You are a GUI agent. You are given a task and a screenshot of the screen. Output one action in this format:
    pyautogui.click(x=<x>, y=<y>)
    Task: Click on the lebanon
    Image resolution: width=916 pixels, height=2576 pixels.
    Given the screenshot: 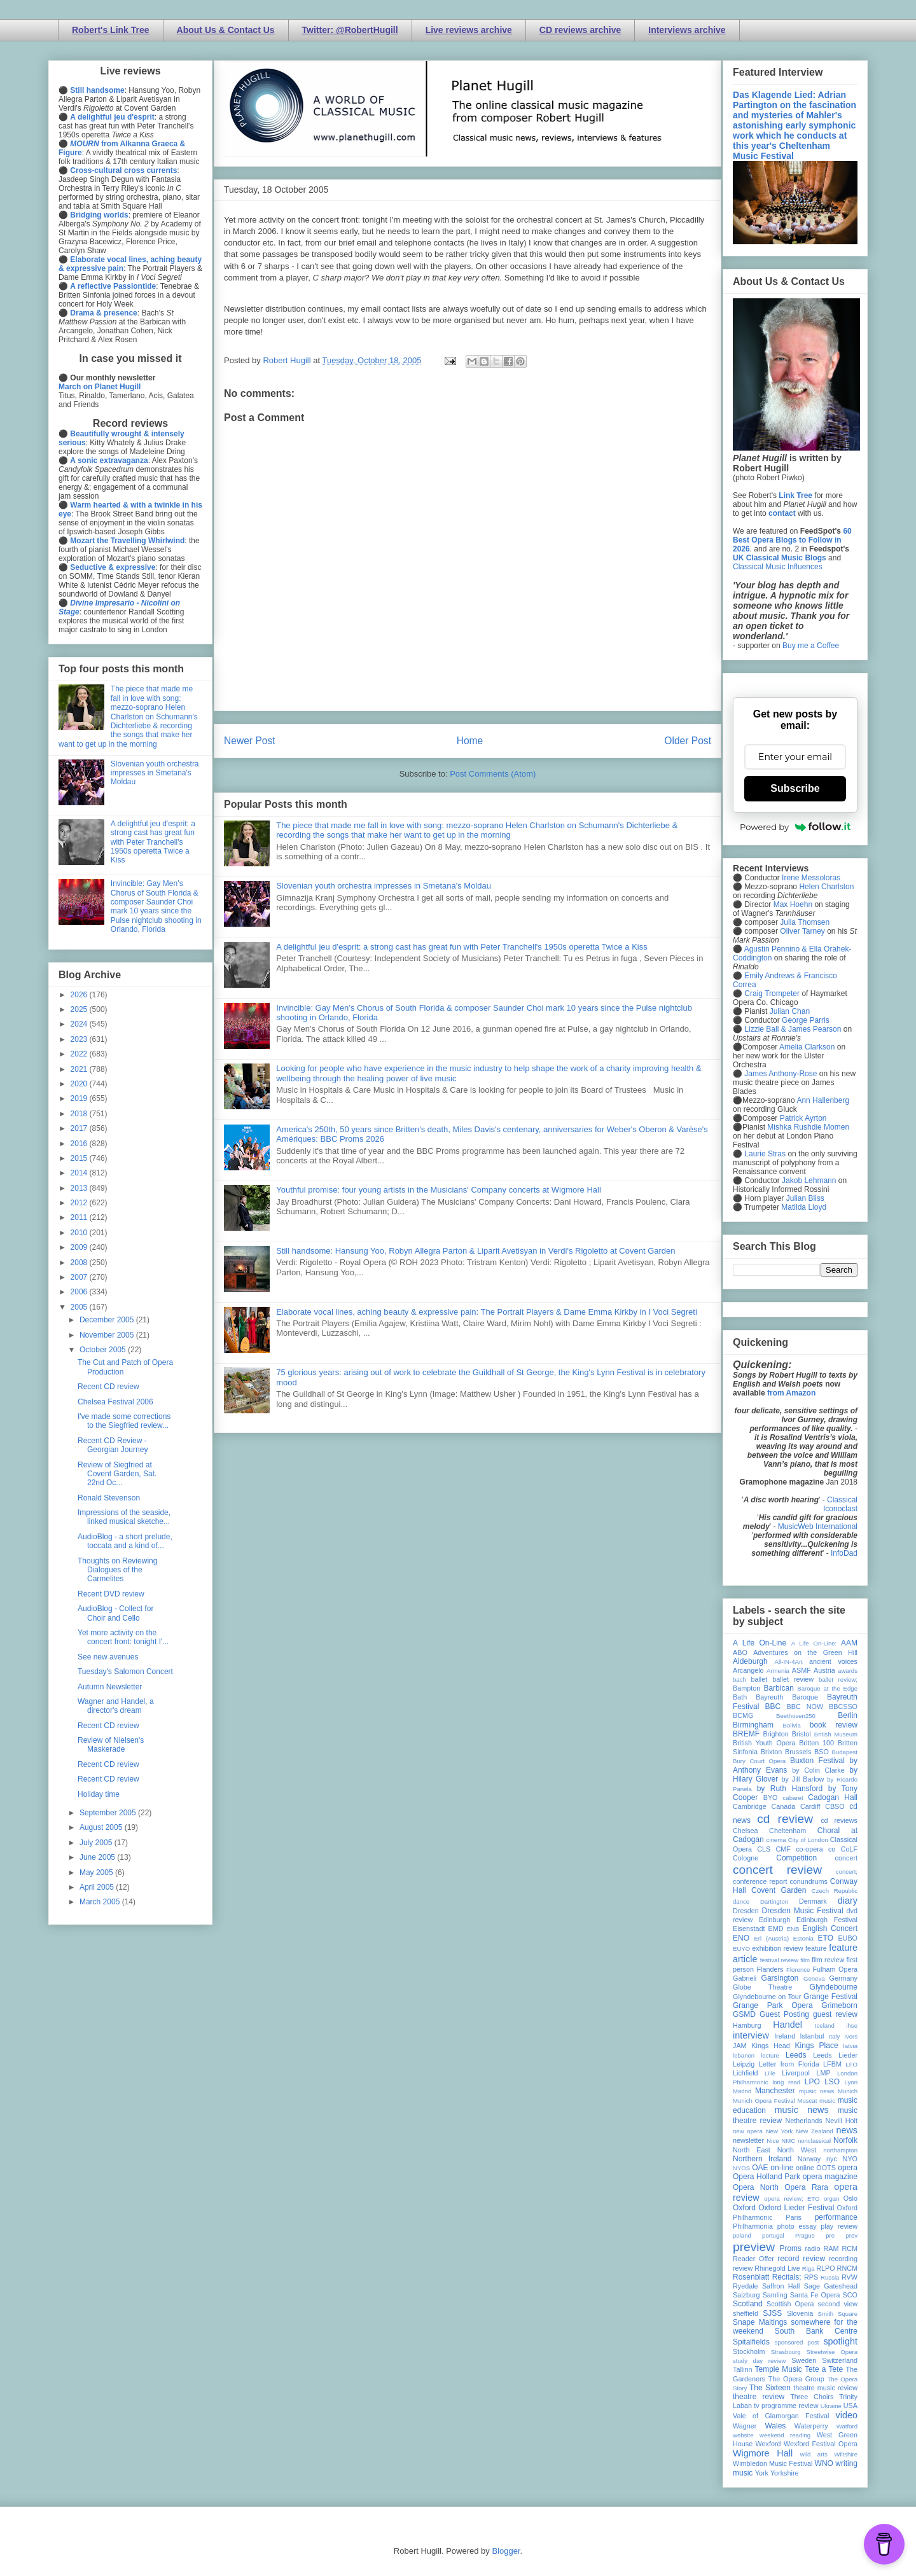 What is the action you would take?
    pyautogui.click(x=743, y=2055)
    